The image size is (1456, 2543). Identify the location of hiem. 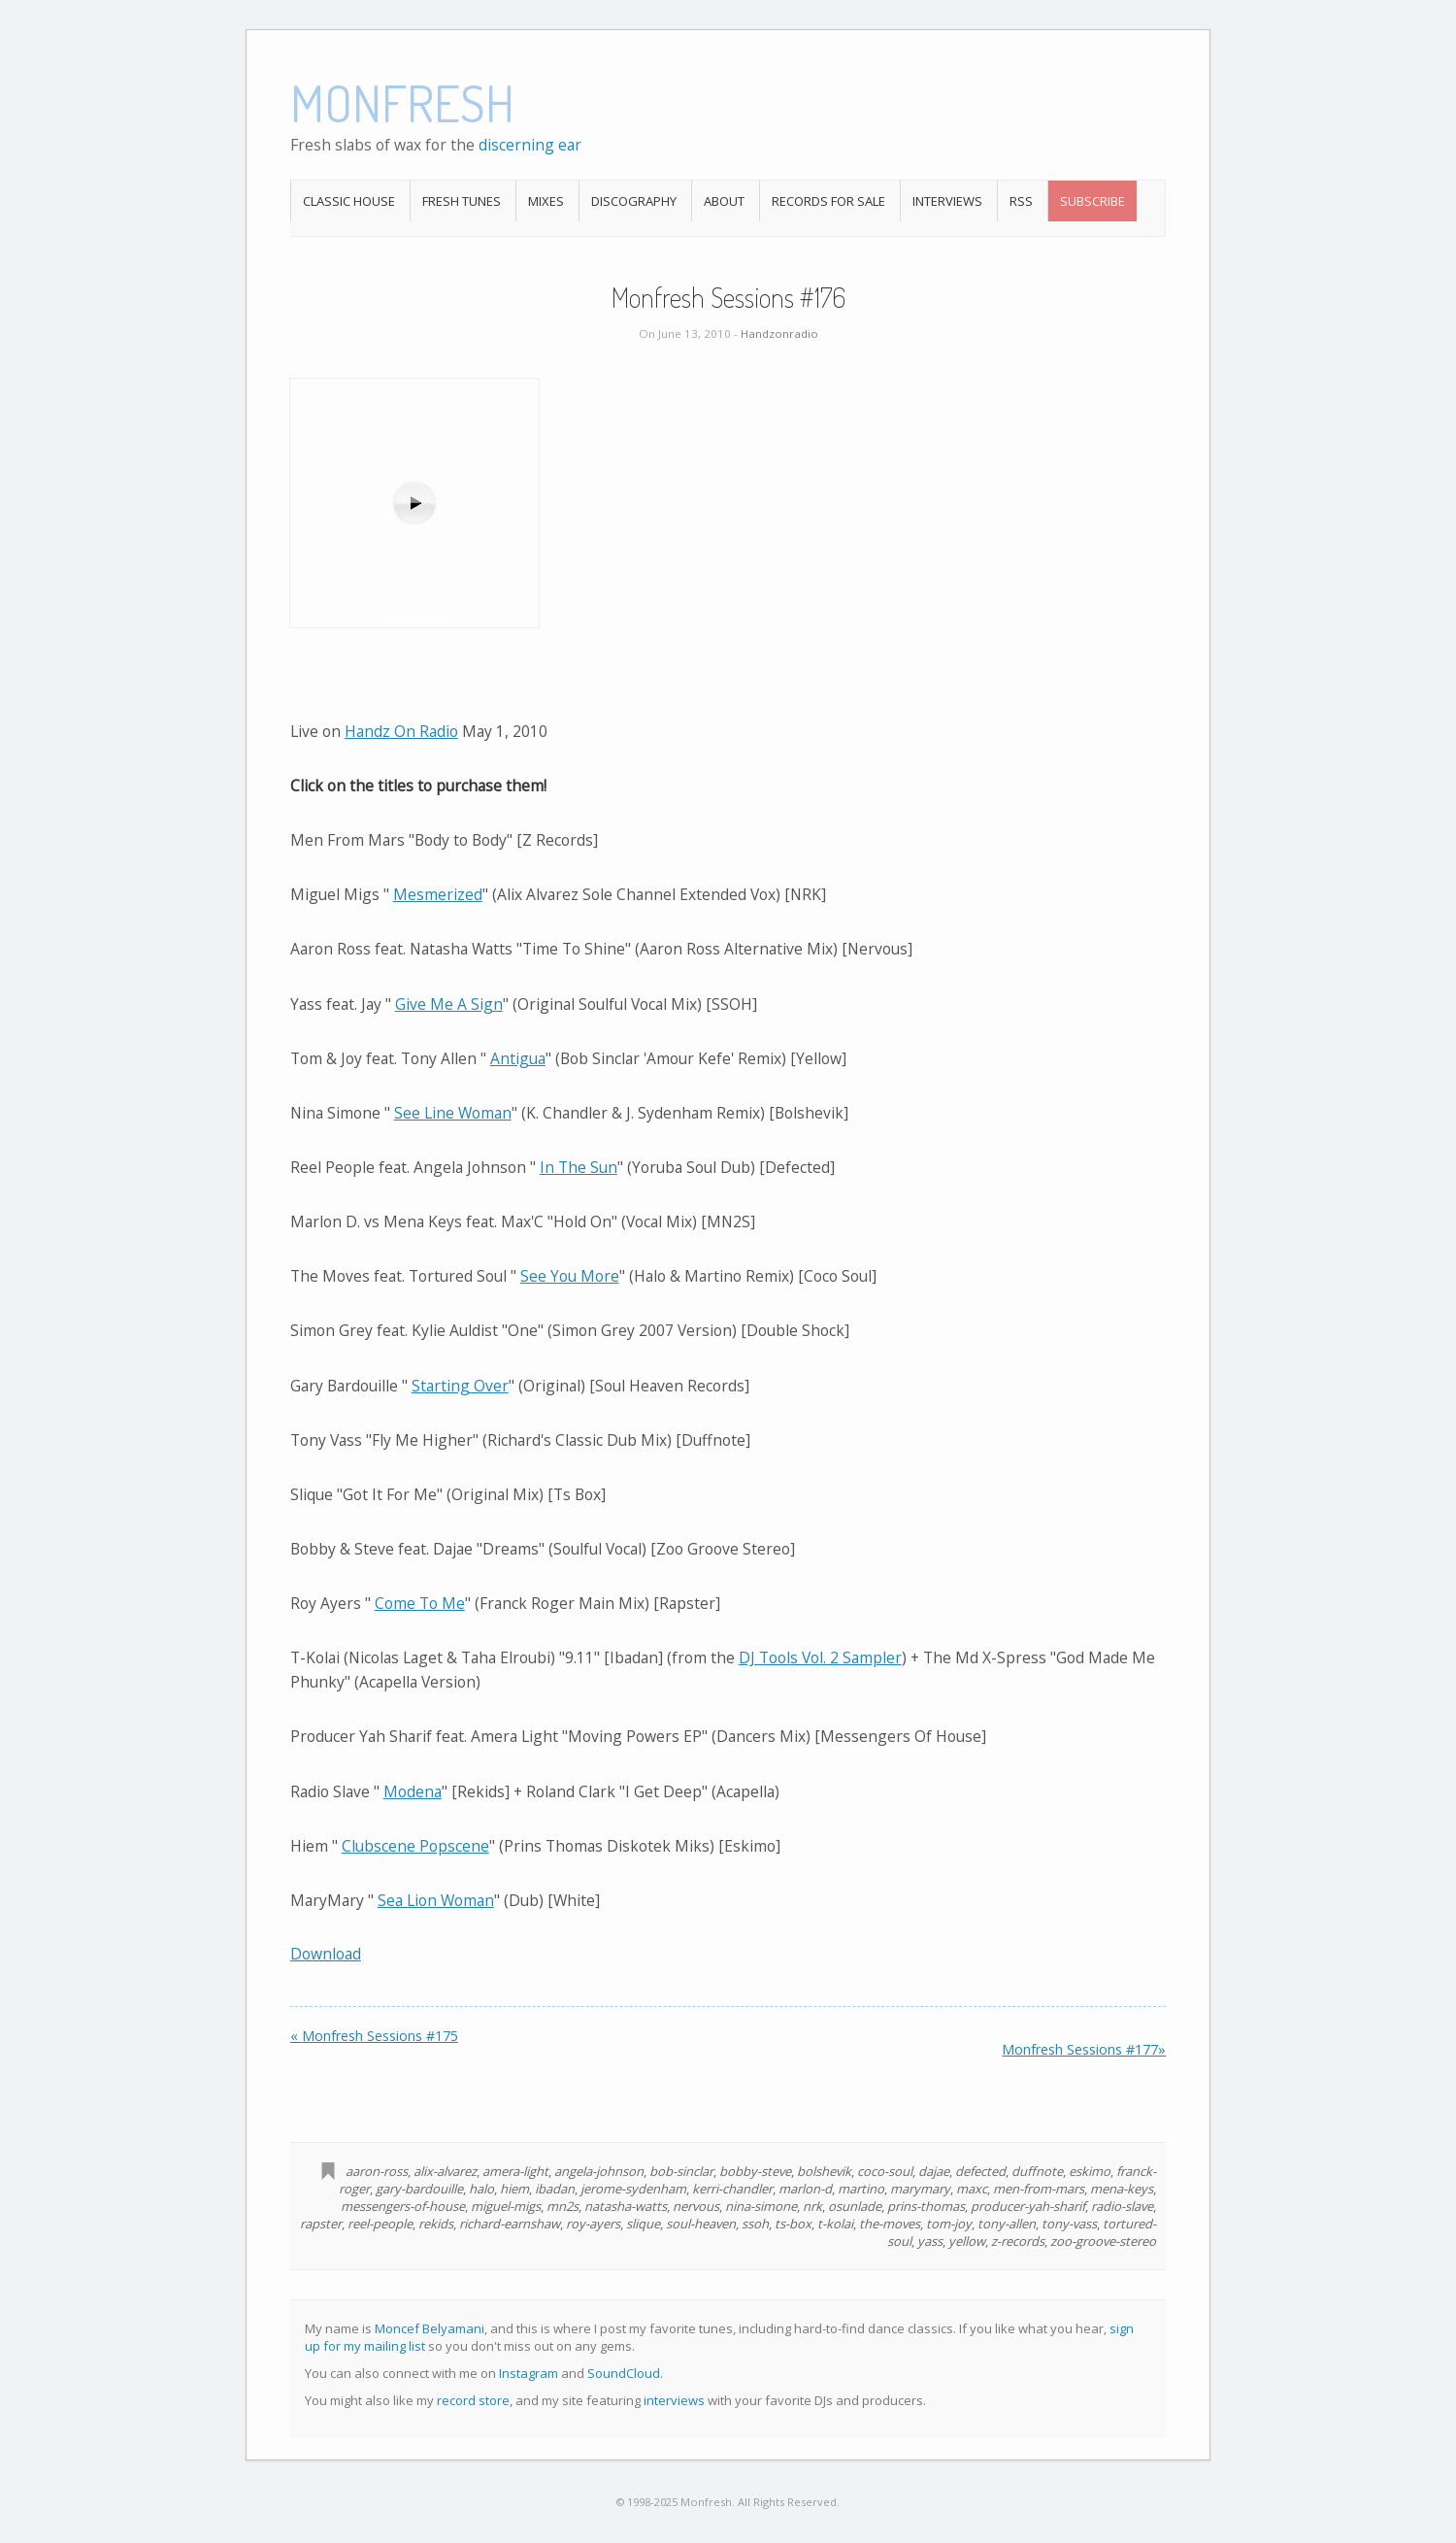
(514, 2188).